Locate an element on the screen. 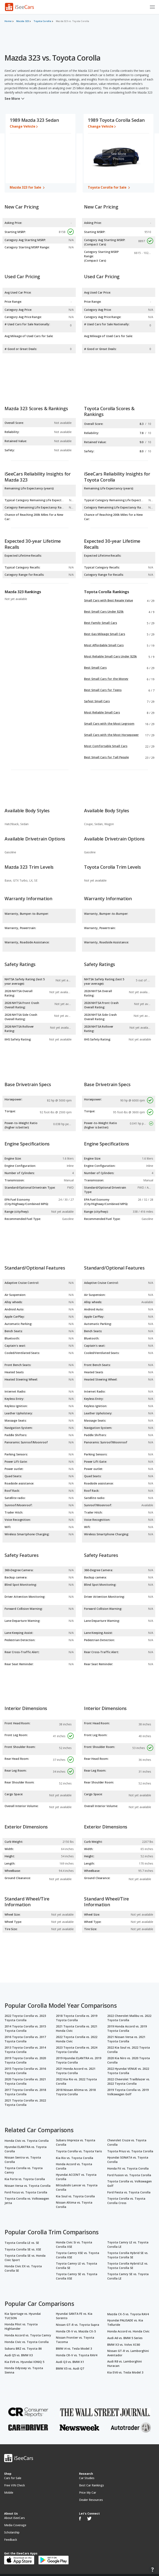  Ford Fiesta vs. Toyota Corolla is located at coordinates (129, 2192).